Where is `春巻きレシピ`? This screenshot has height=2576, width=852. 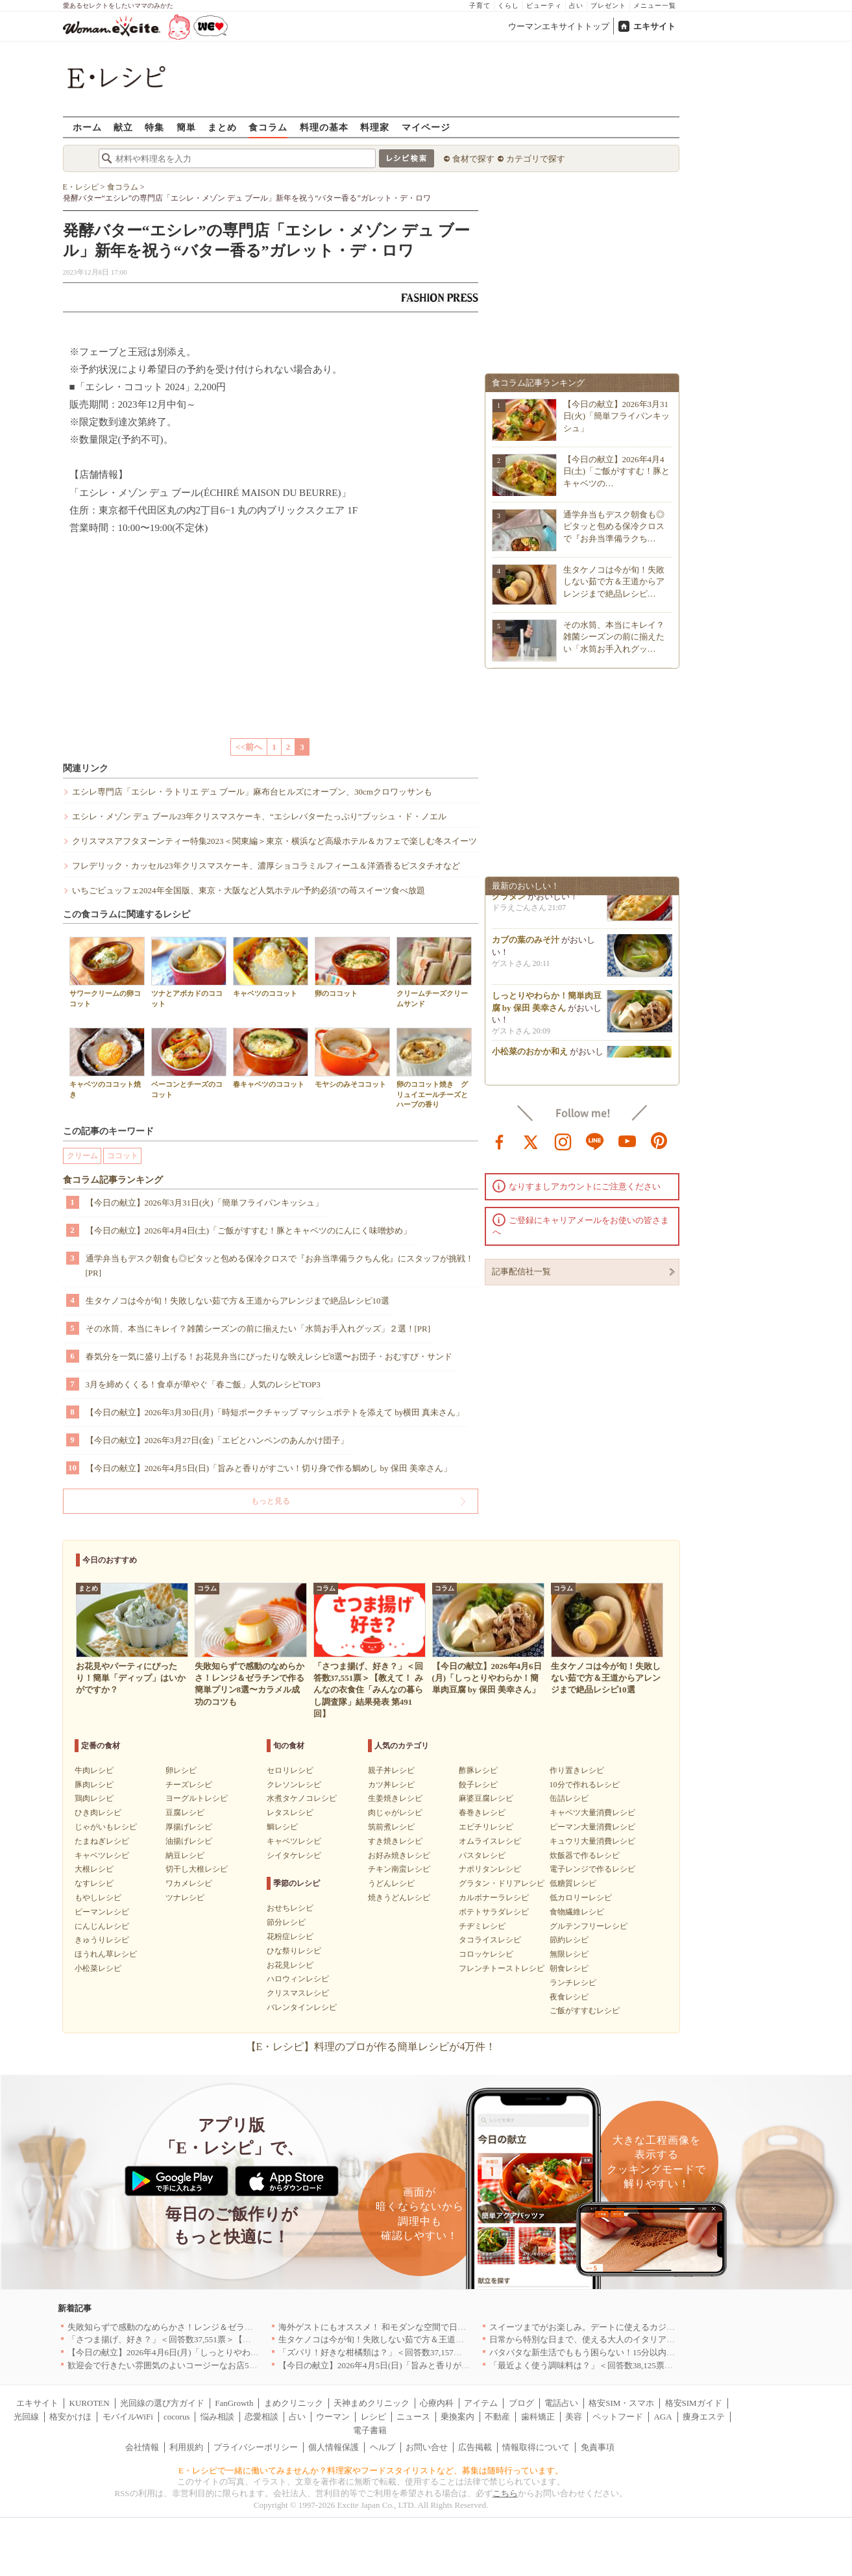
春巻きレシピ is located at coordinates (482, 1812).